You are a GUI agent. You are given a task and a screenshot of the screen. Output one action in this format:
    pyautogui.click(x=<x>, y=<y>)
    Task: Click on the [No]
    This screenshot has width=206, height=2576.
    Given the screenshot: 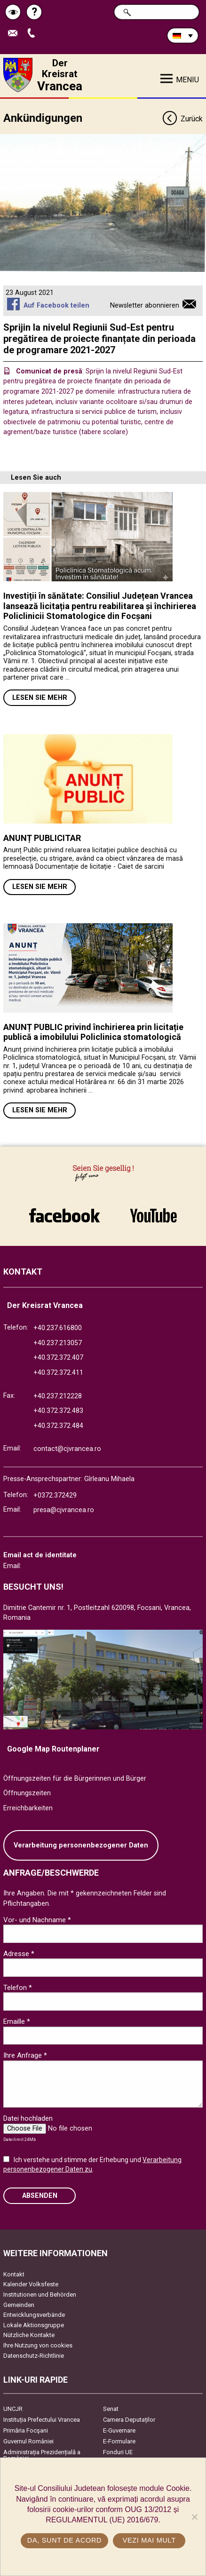 What is the action you would take?
    pyautogui.click(x=194, y=2516)
    